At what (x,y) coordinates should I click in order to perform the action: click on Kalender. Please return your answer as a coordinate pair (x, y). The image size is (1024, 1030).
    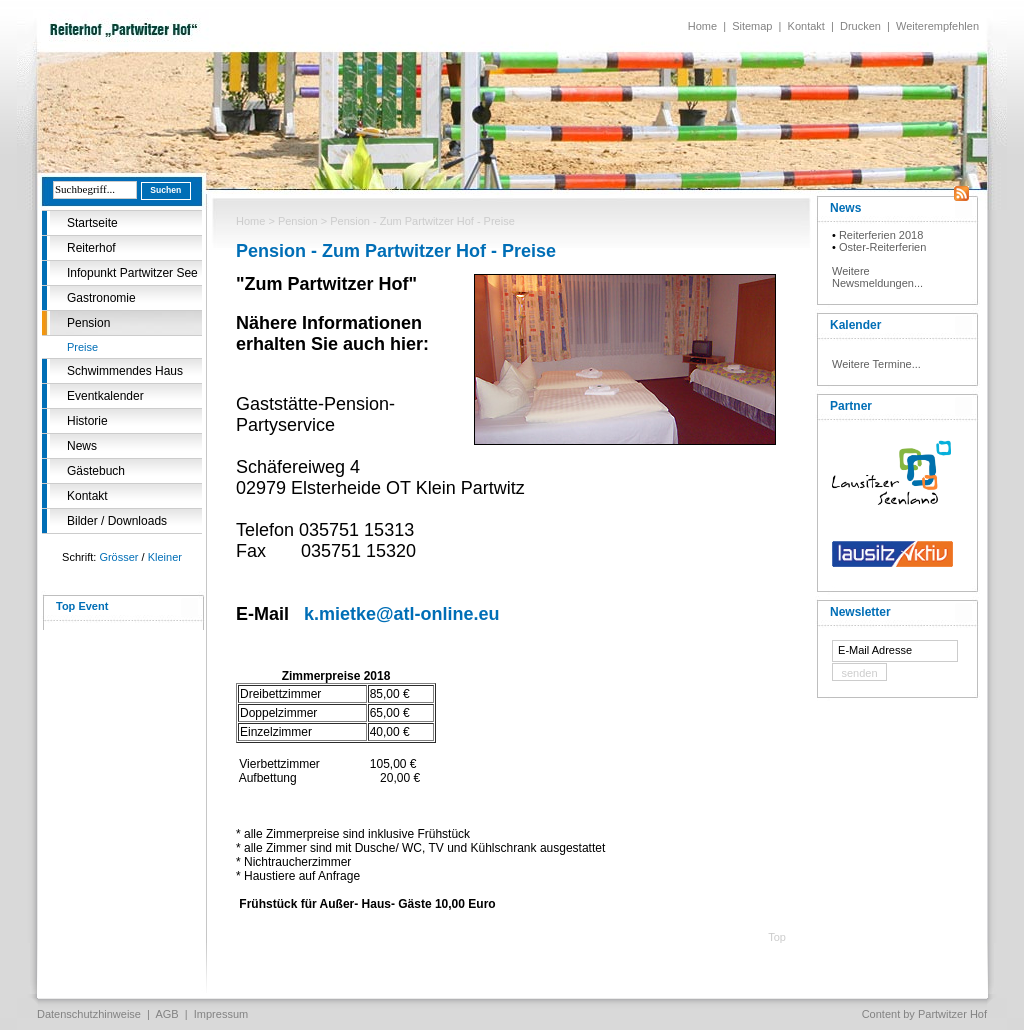
    Looking at the image, I should click on (855, 325).